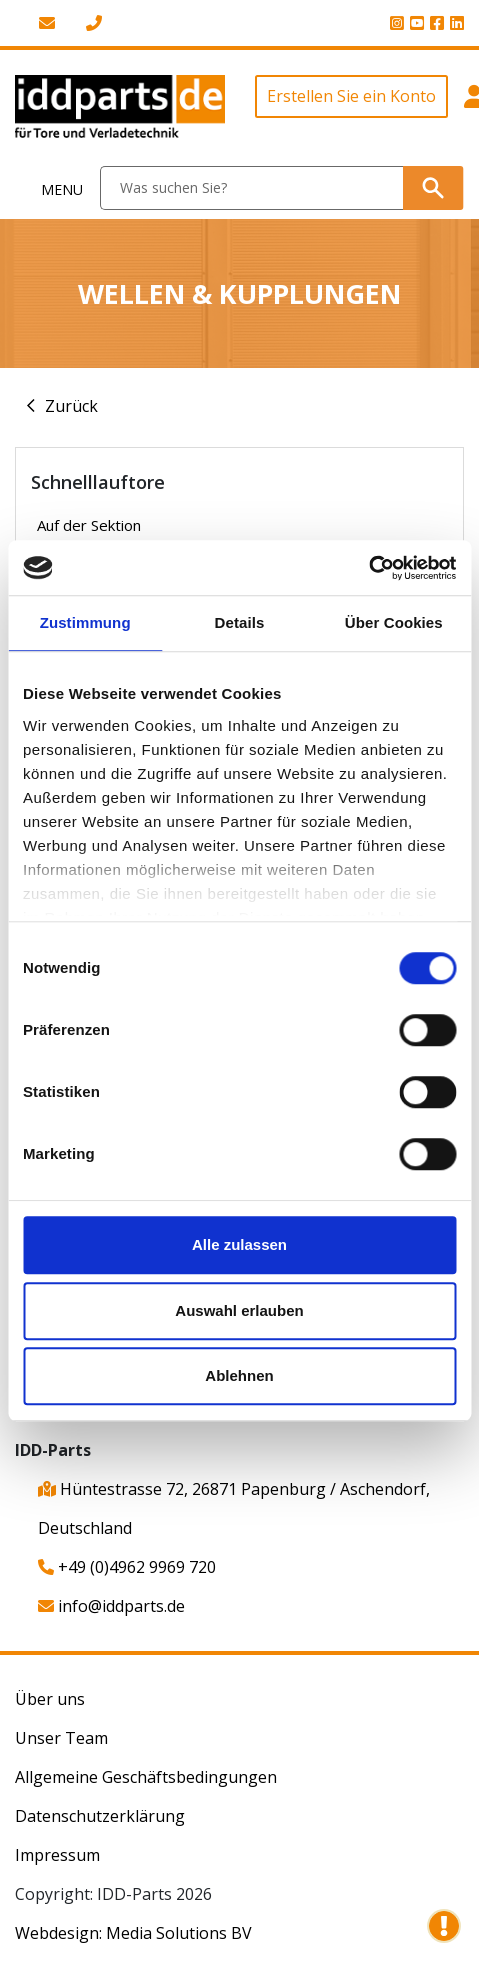  I want to click on Alle zulassen, so click(239, 1244).